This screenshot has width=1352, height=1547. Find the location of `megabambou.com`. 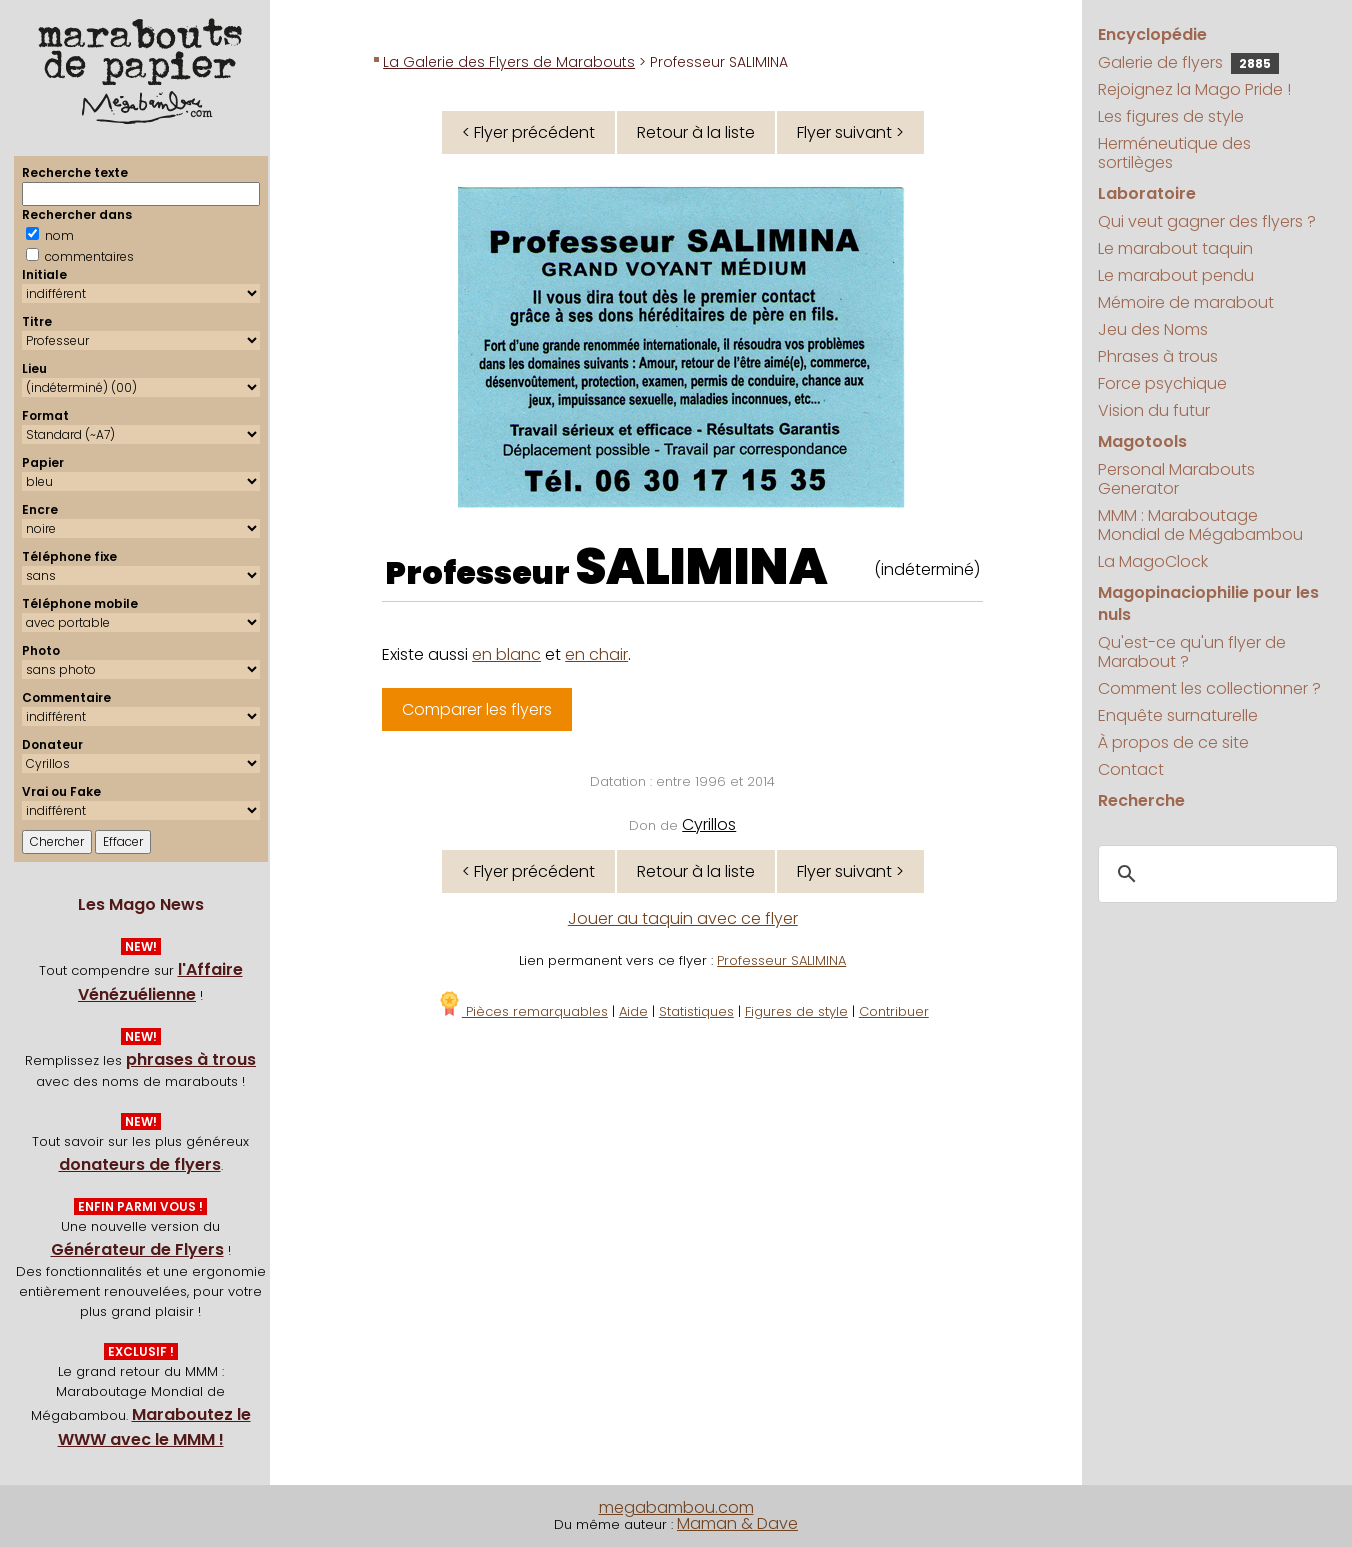

megabambou.com is located at coordinates (676, 1507).